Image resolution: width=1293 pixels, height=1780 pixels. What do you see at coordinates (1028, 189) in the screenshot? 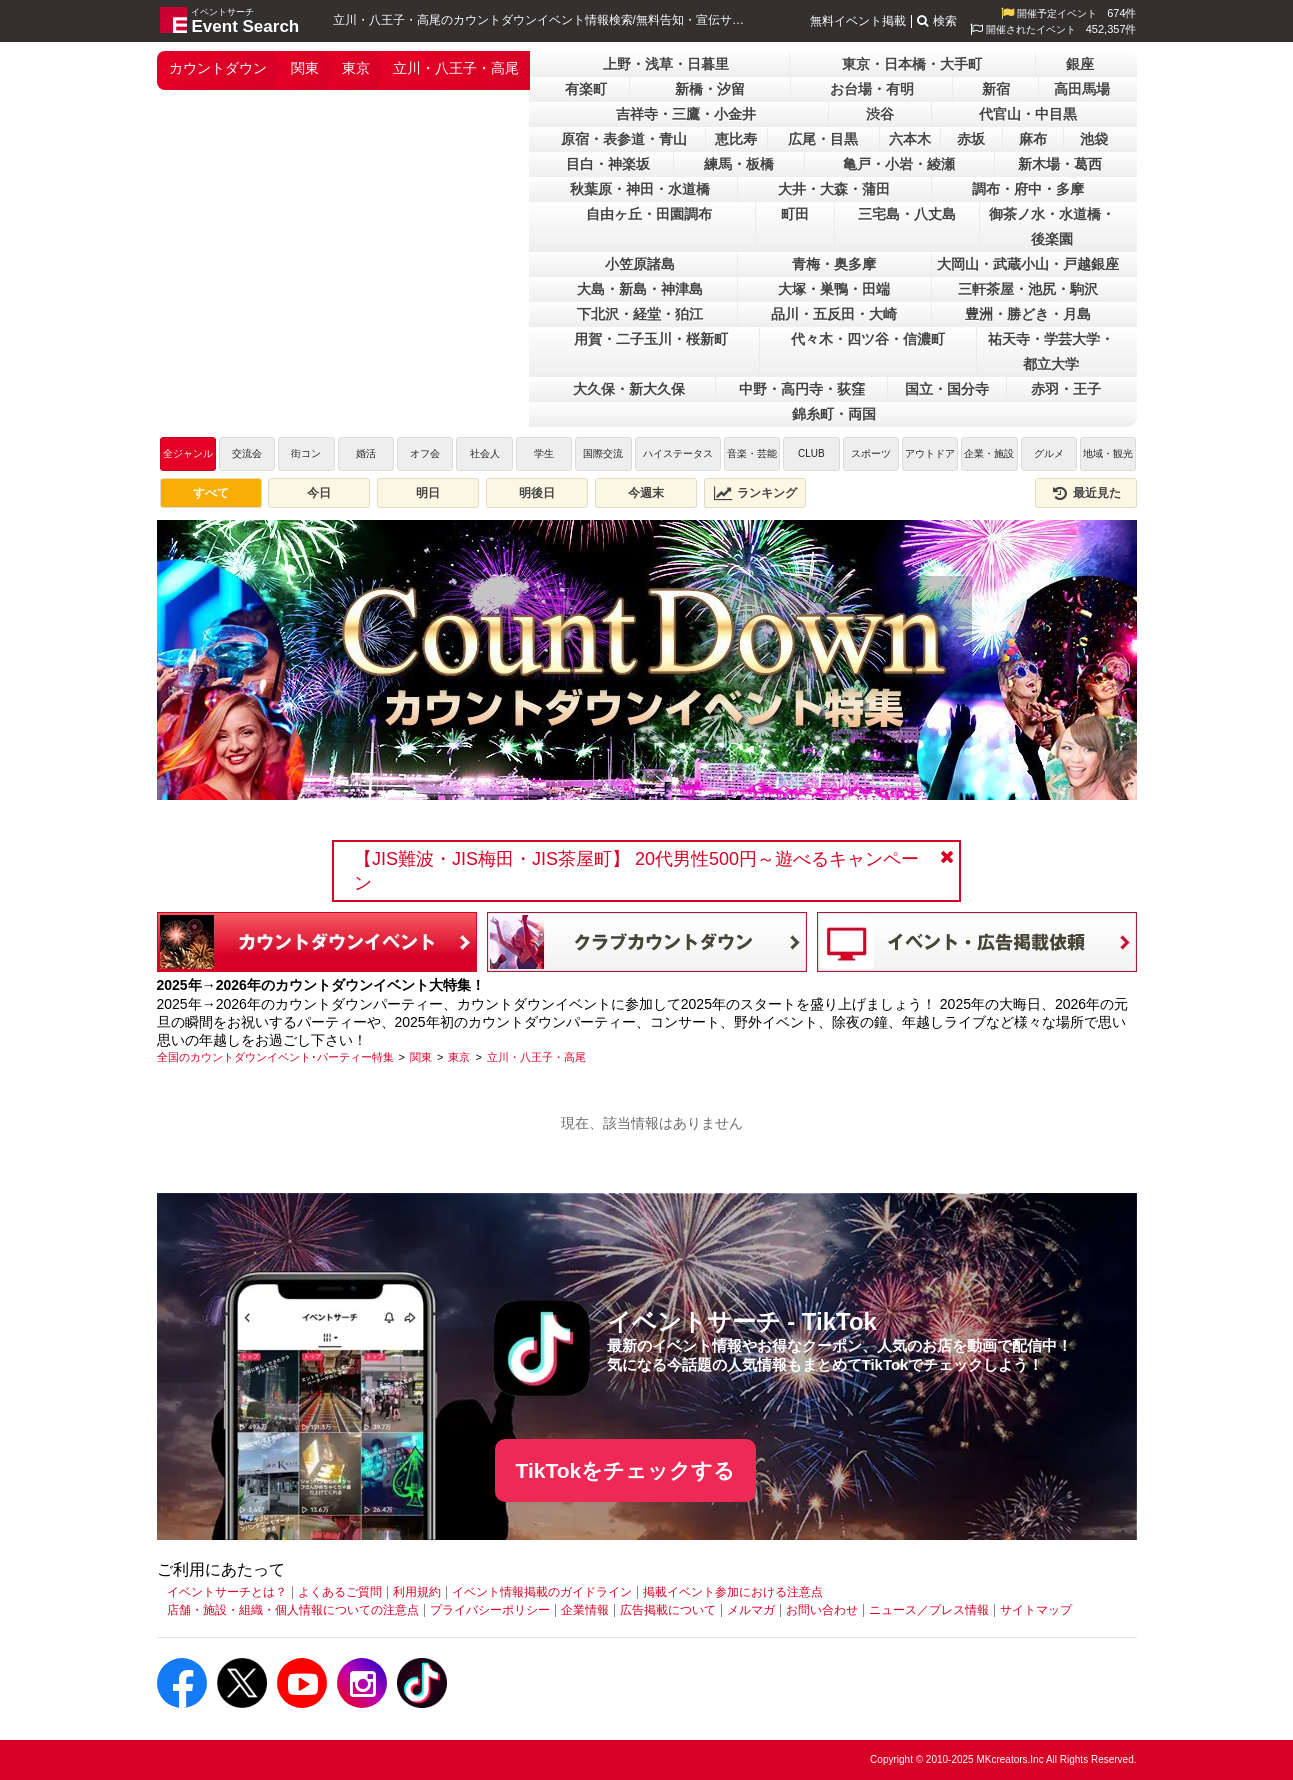
I see `調布・府中・多摩` at bounding box center [1028, 189].